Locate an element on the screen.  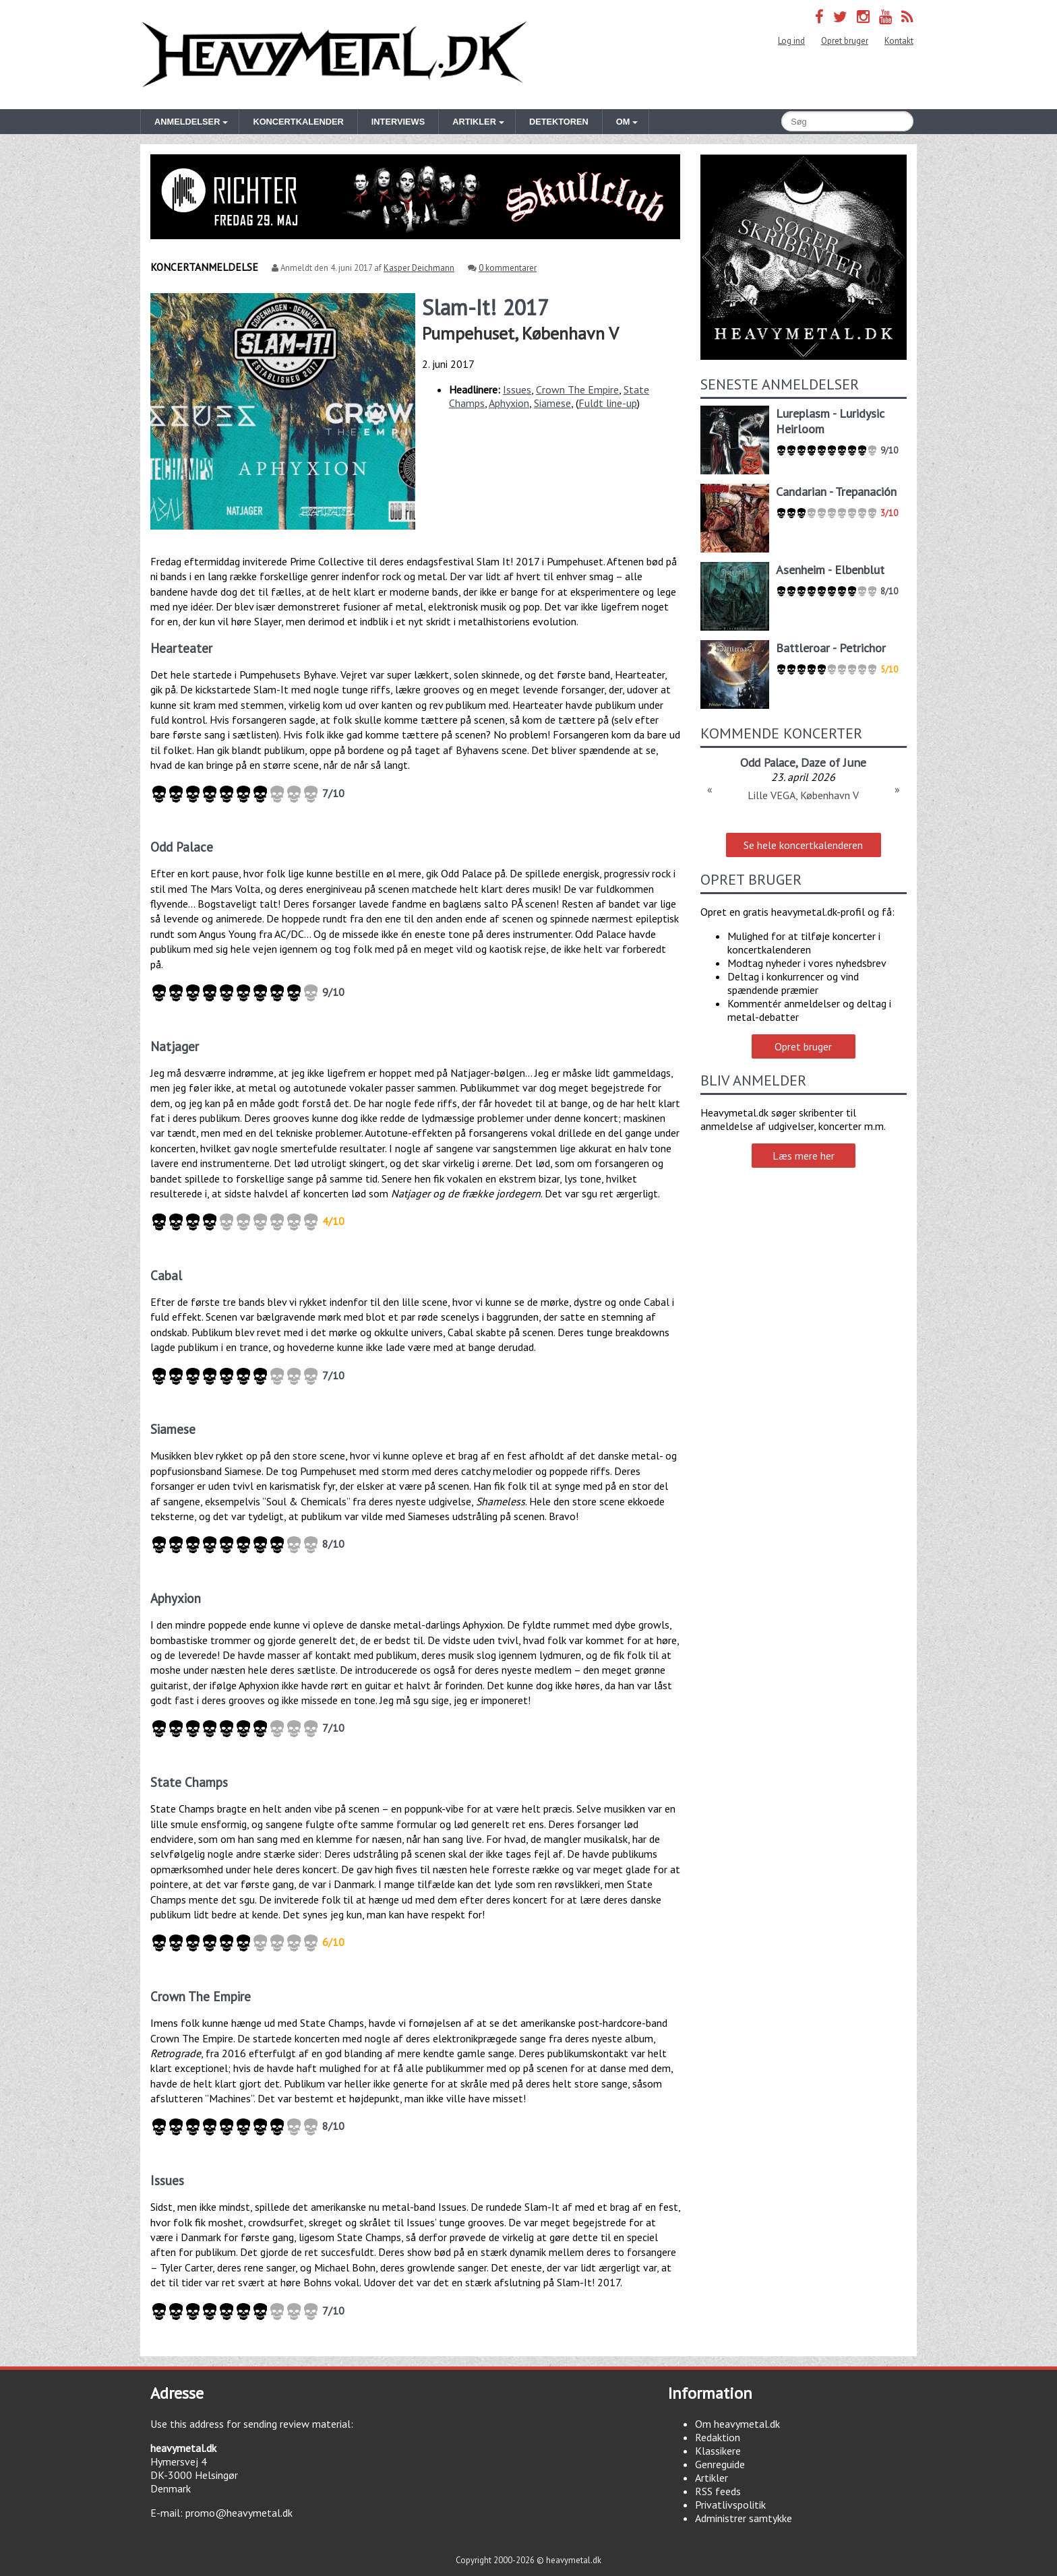
Detektoren is located at coordinates (558, 122).